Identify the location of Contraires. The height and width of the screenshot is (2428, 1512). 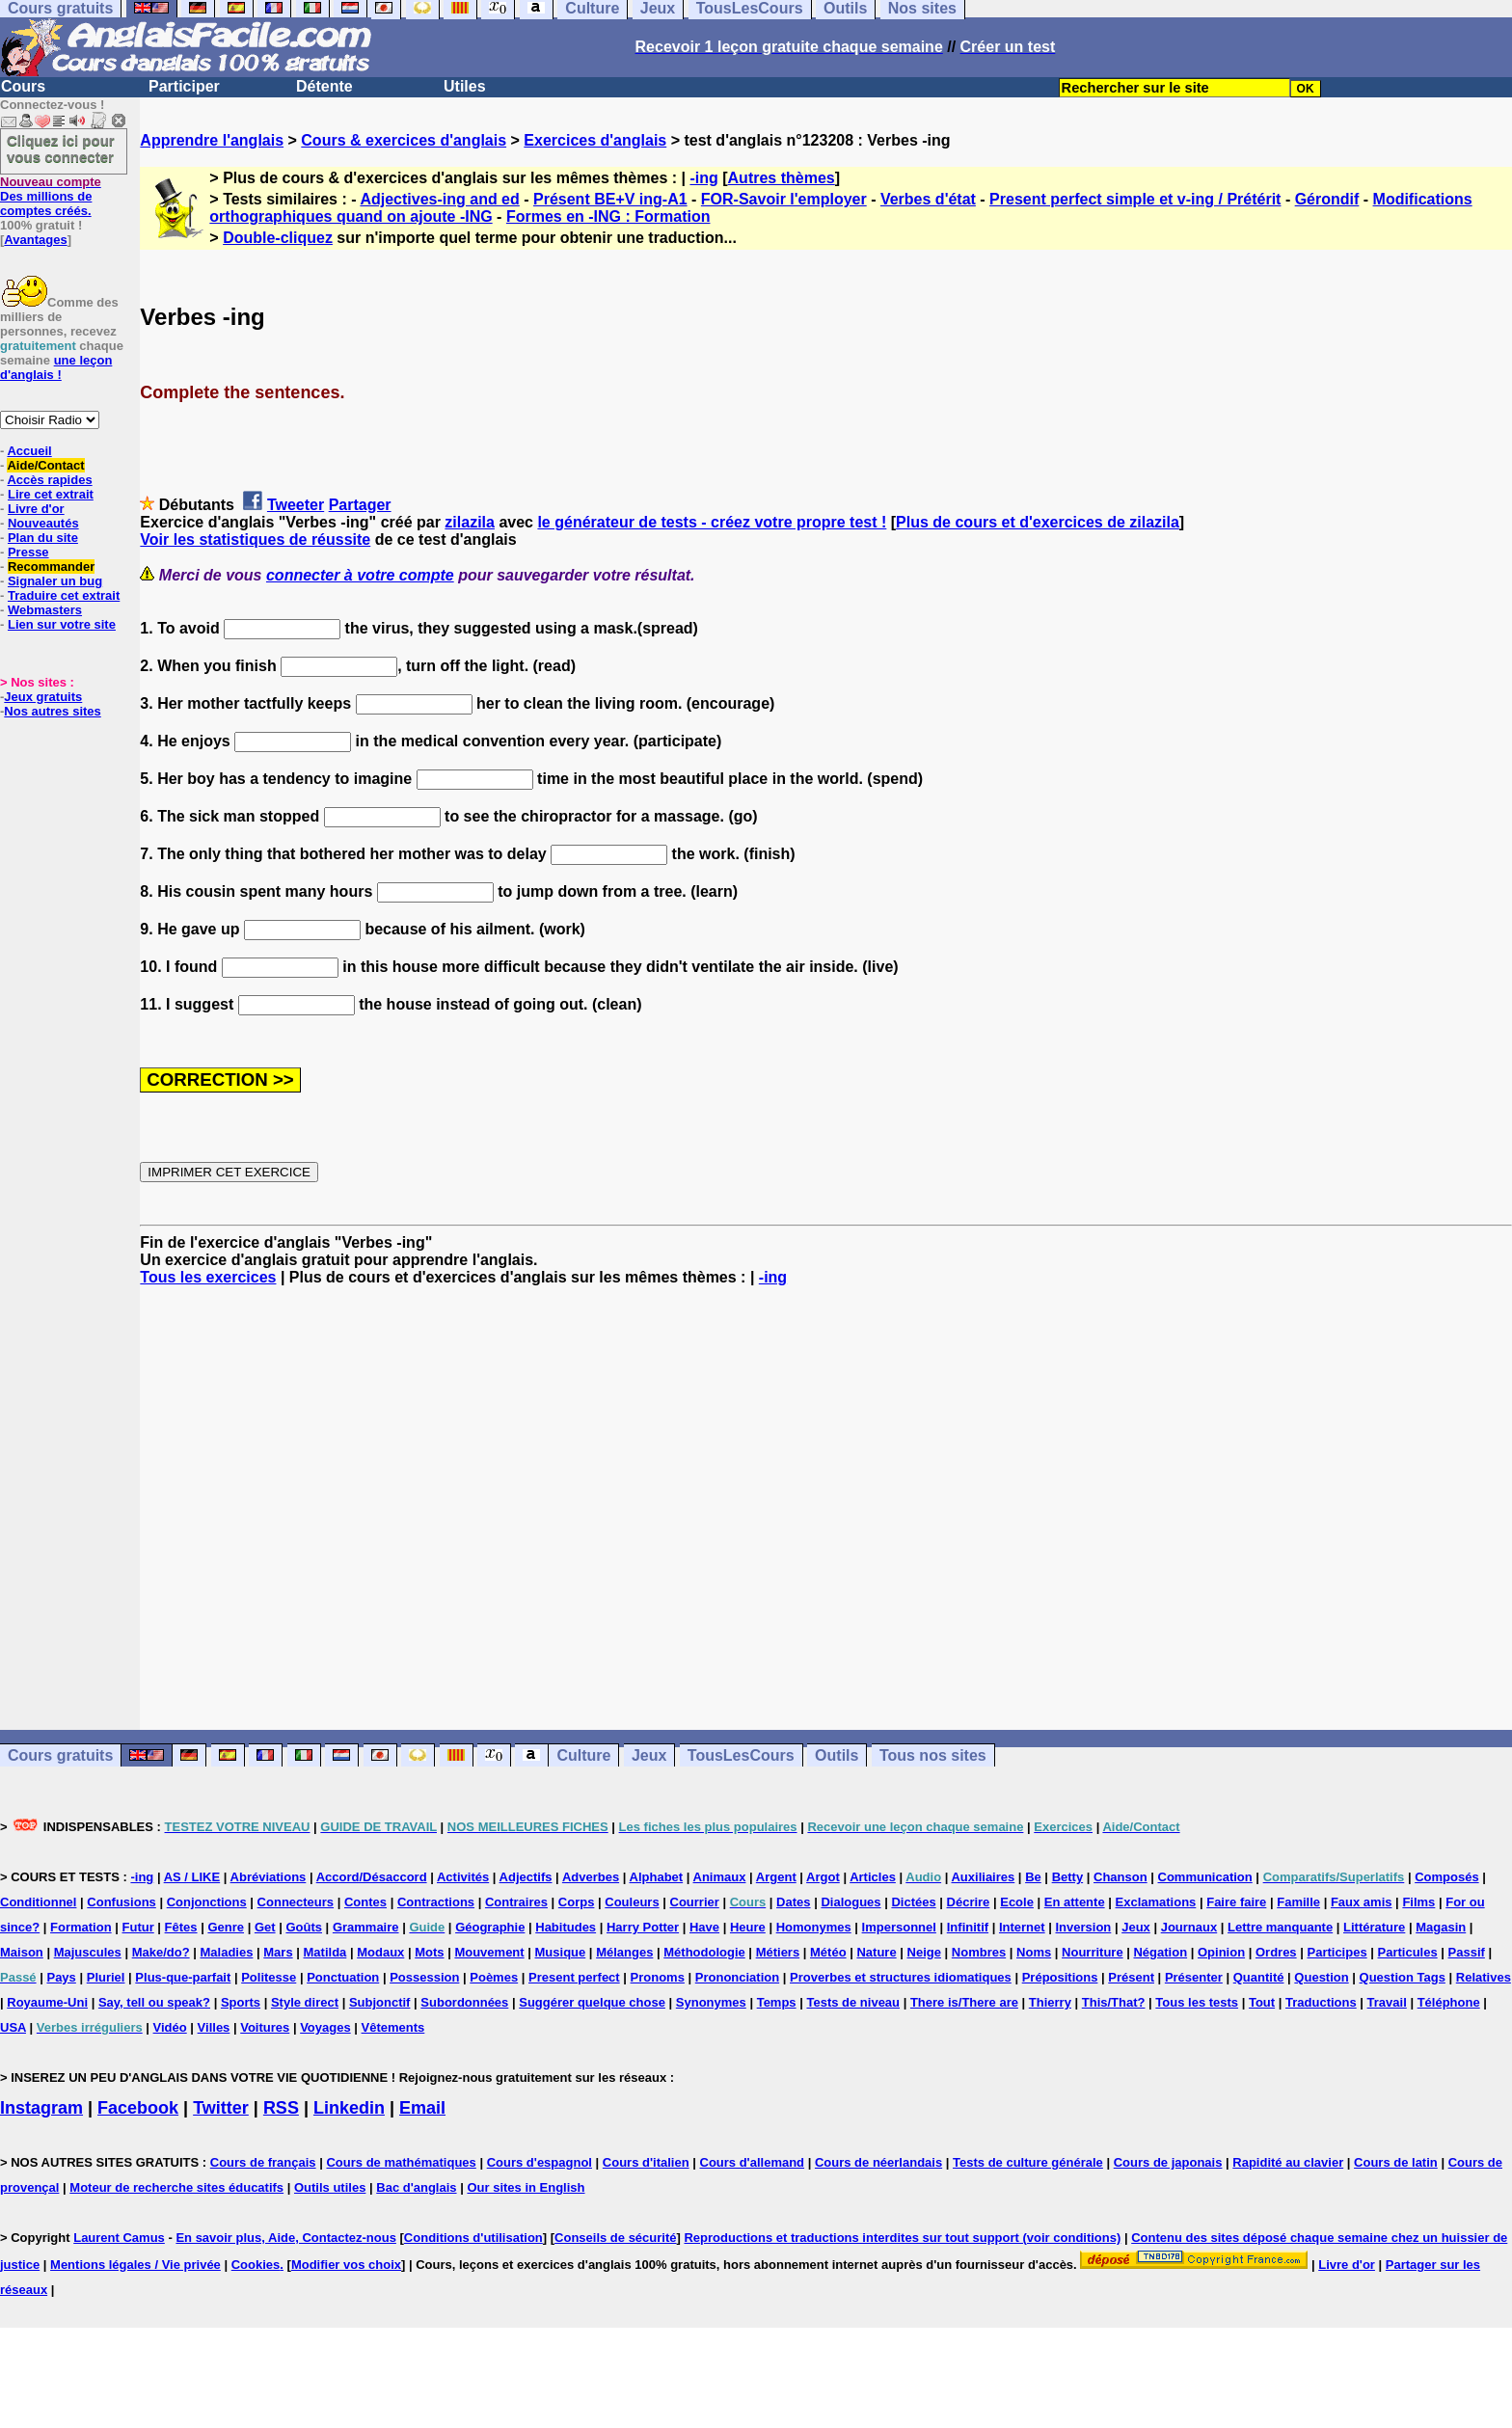
(516, 1902).